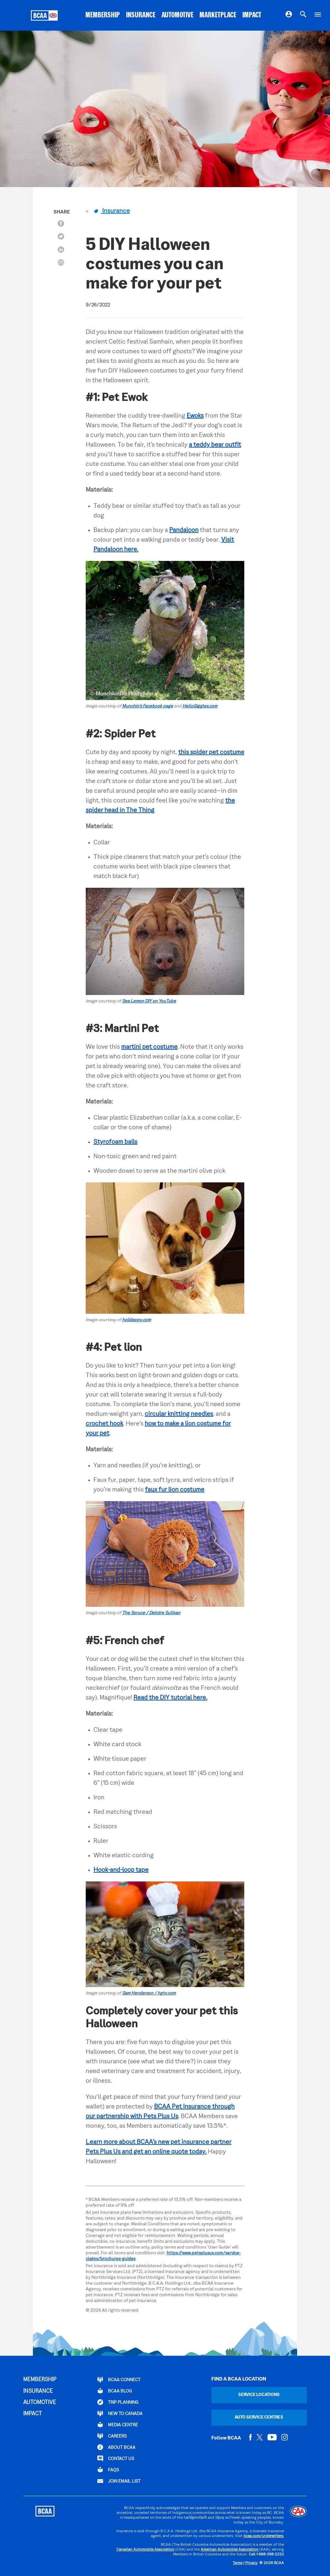 The height and width of the screenshot is (2576, 330). I want to click on BCAA Connect, so click(119, 2379).